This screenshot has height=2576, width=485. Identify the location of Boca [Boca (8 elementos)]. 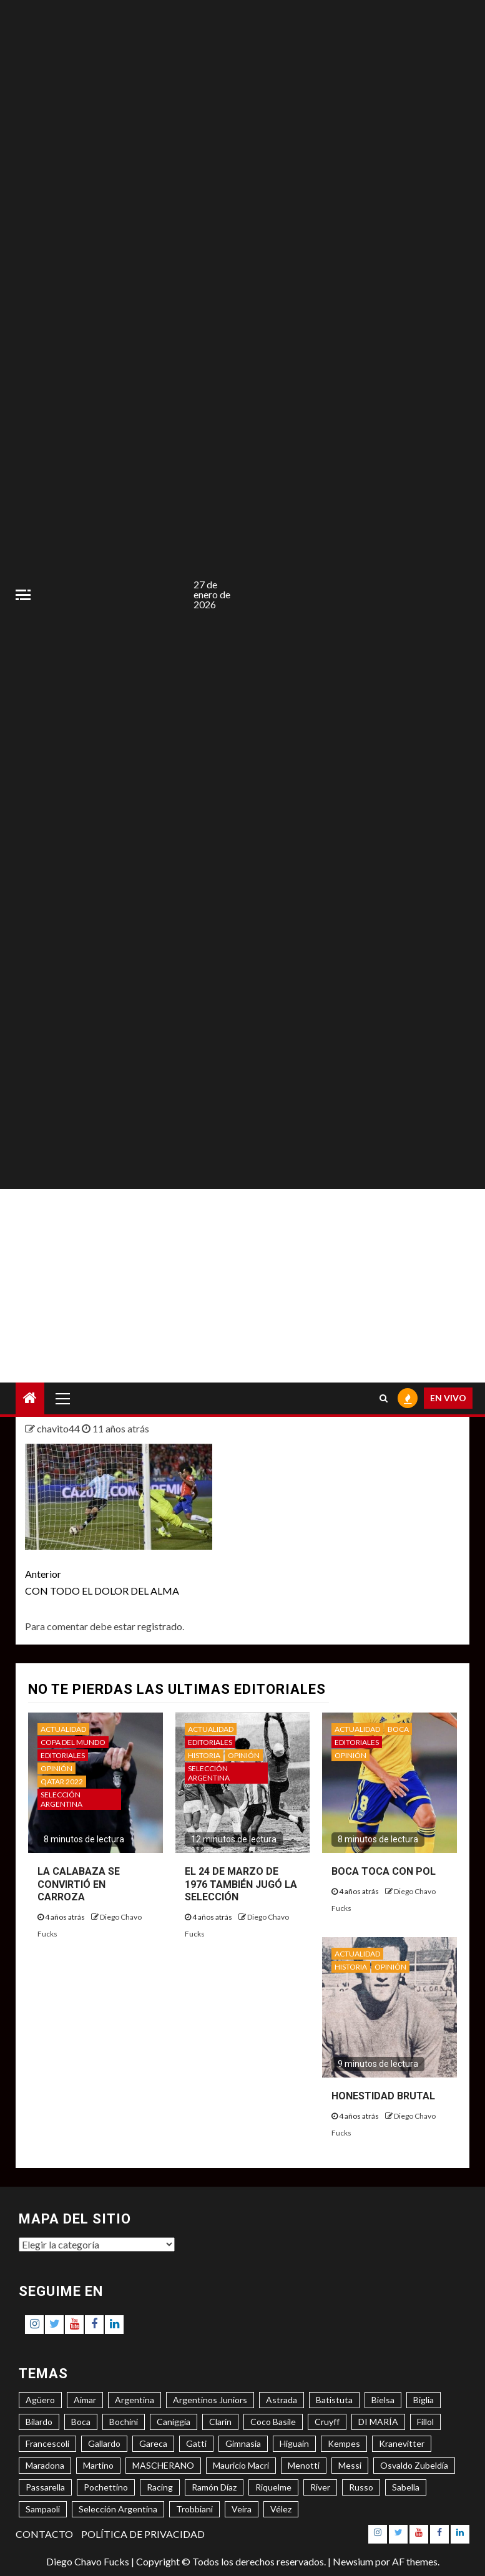
(81, 2421).